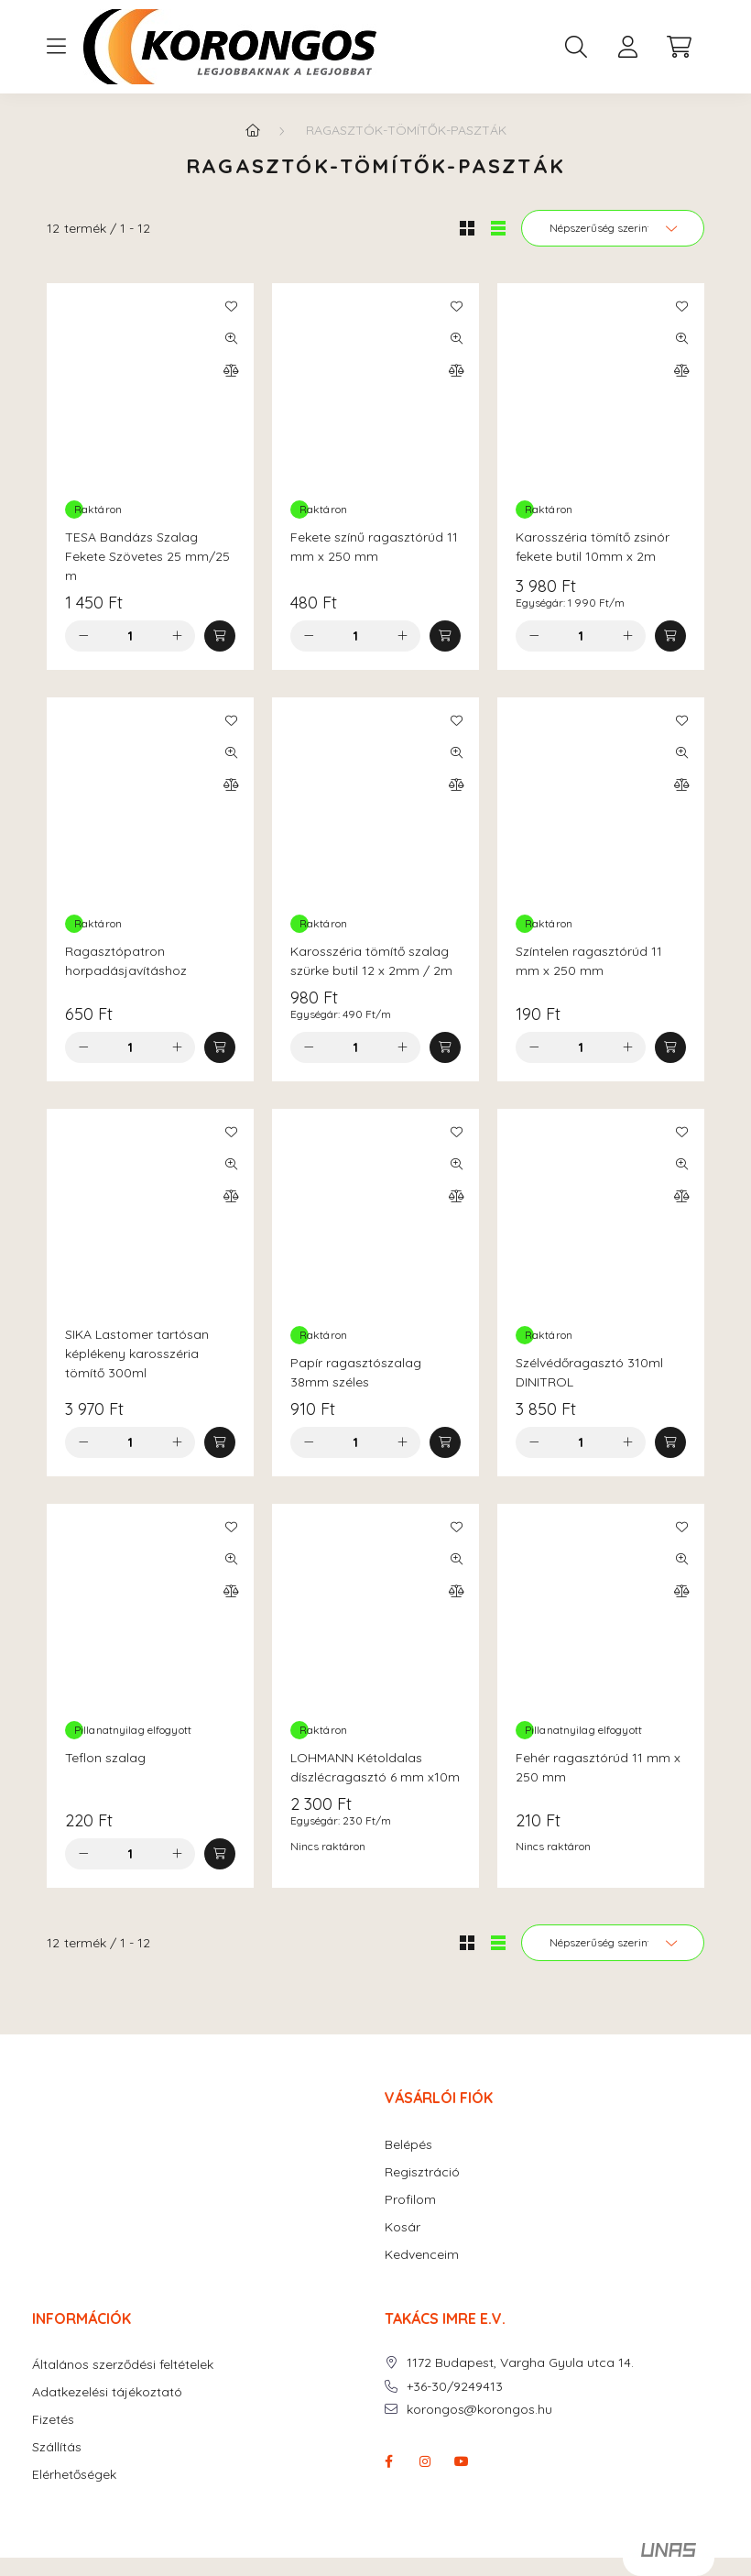 This screenshot has height=2576, width=751. Describe the element at coordinates (374, 547) in the screenshot. I see `Fekete színű ragasztórúd 11 mm x 250 mm` at that location.